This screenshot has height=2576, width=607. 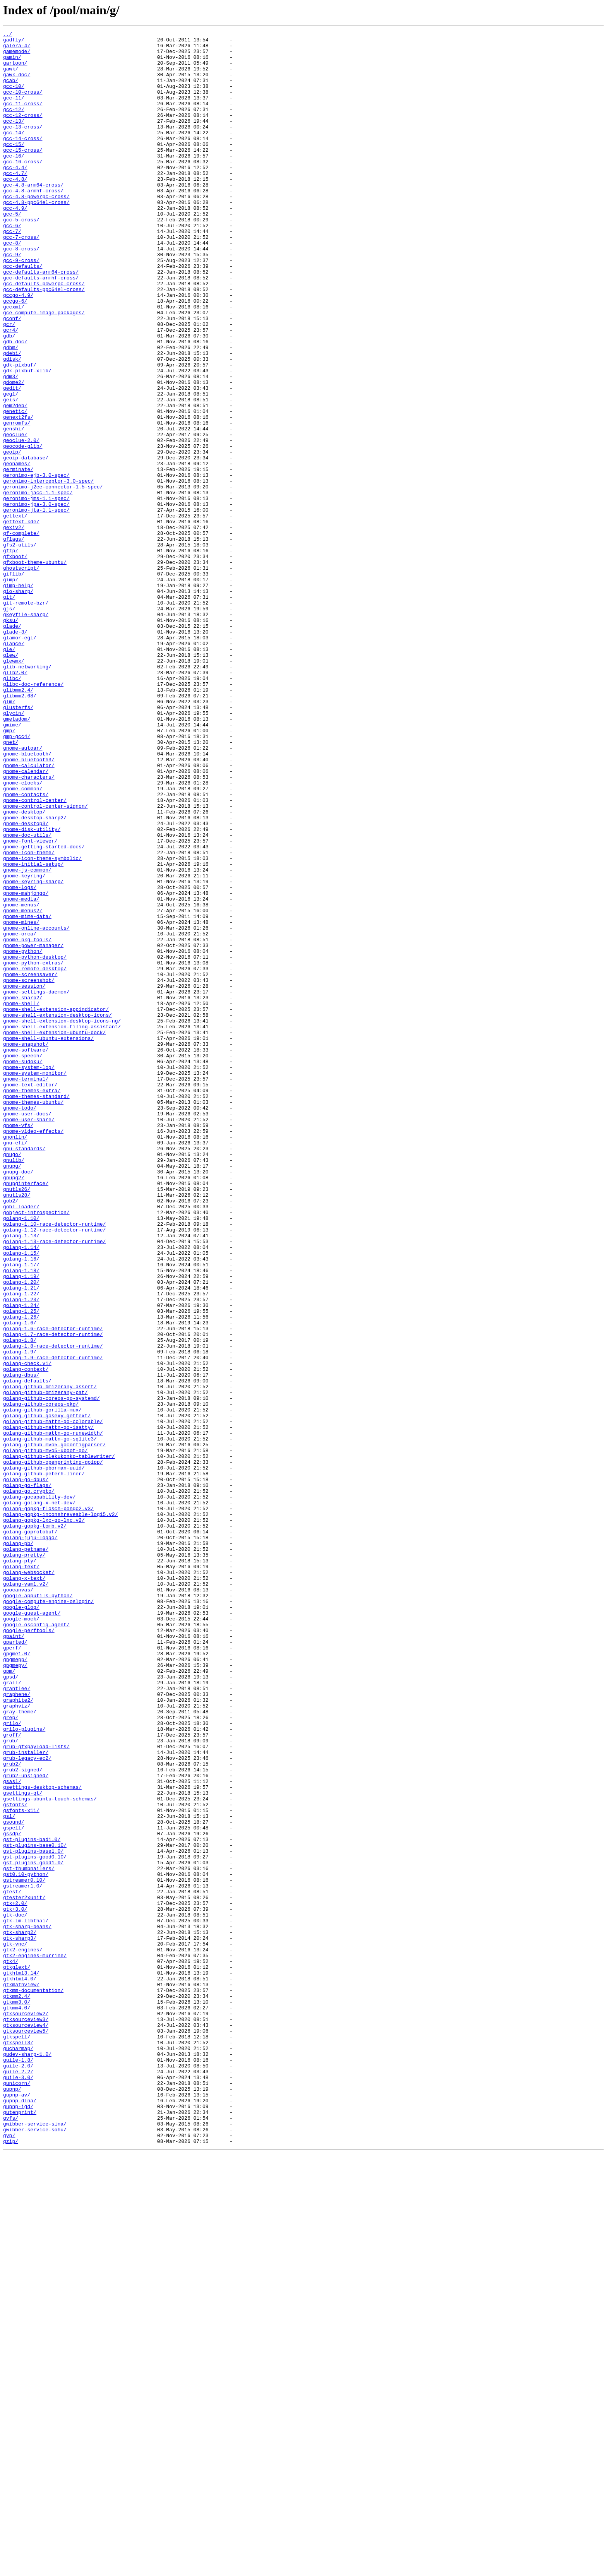 I want to click on gcc-5-cross/, so click(x=21, y=257).